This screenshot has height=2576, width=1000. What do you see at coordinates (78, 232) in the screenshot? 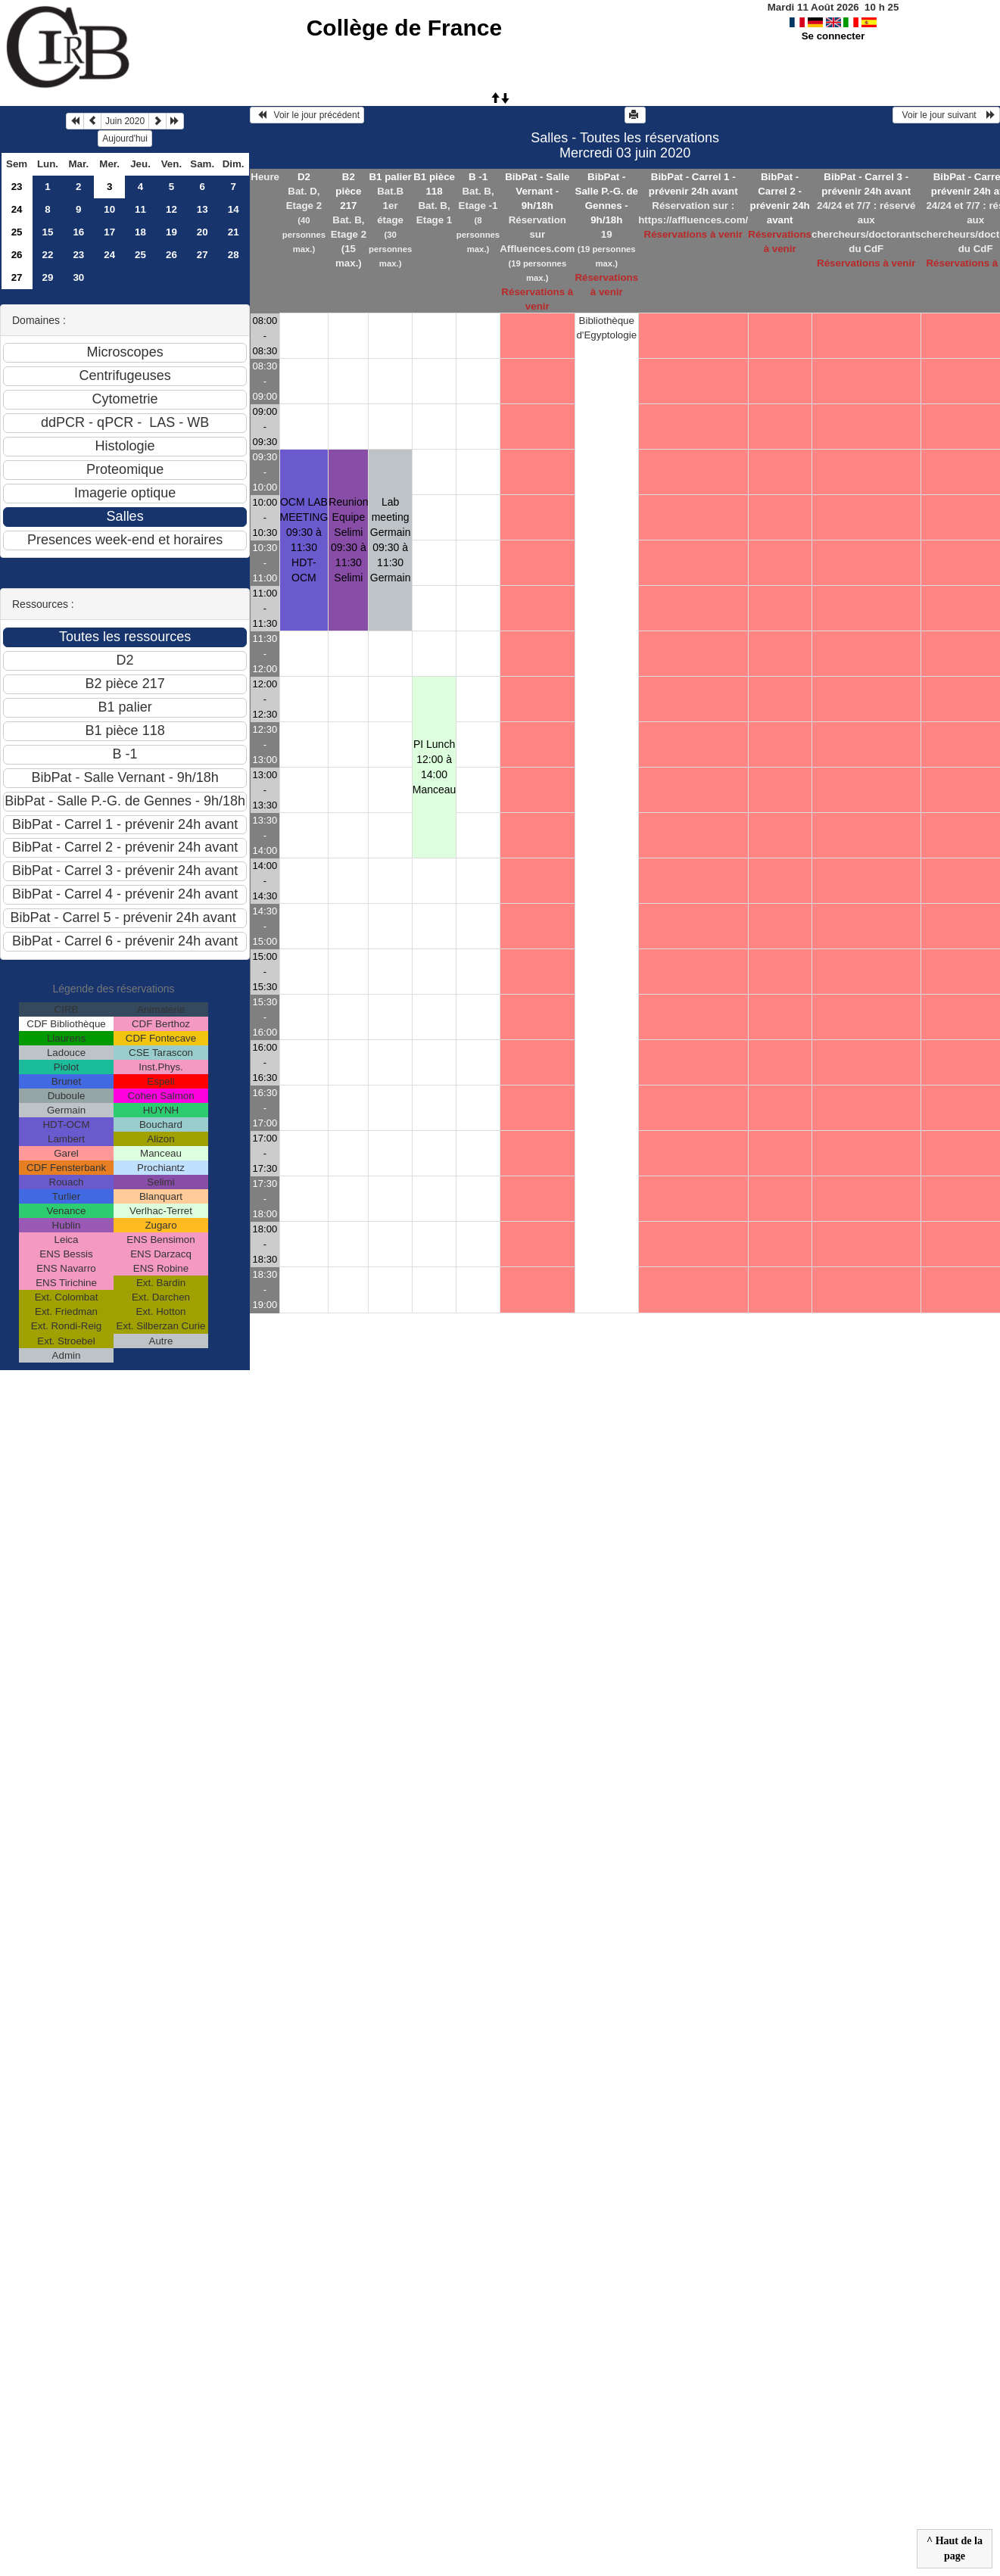
I see `16` at bounding box center [78, 232].